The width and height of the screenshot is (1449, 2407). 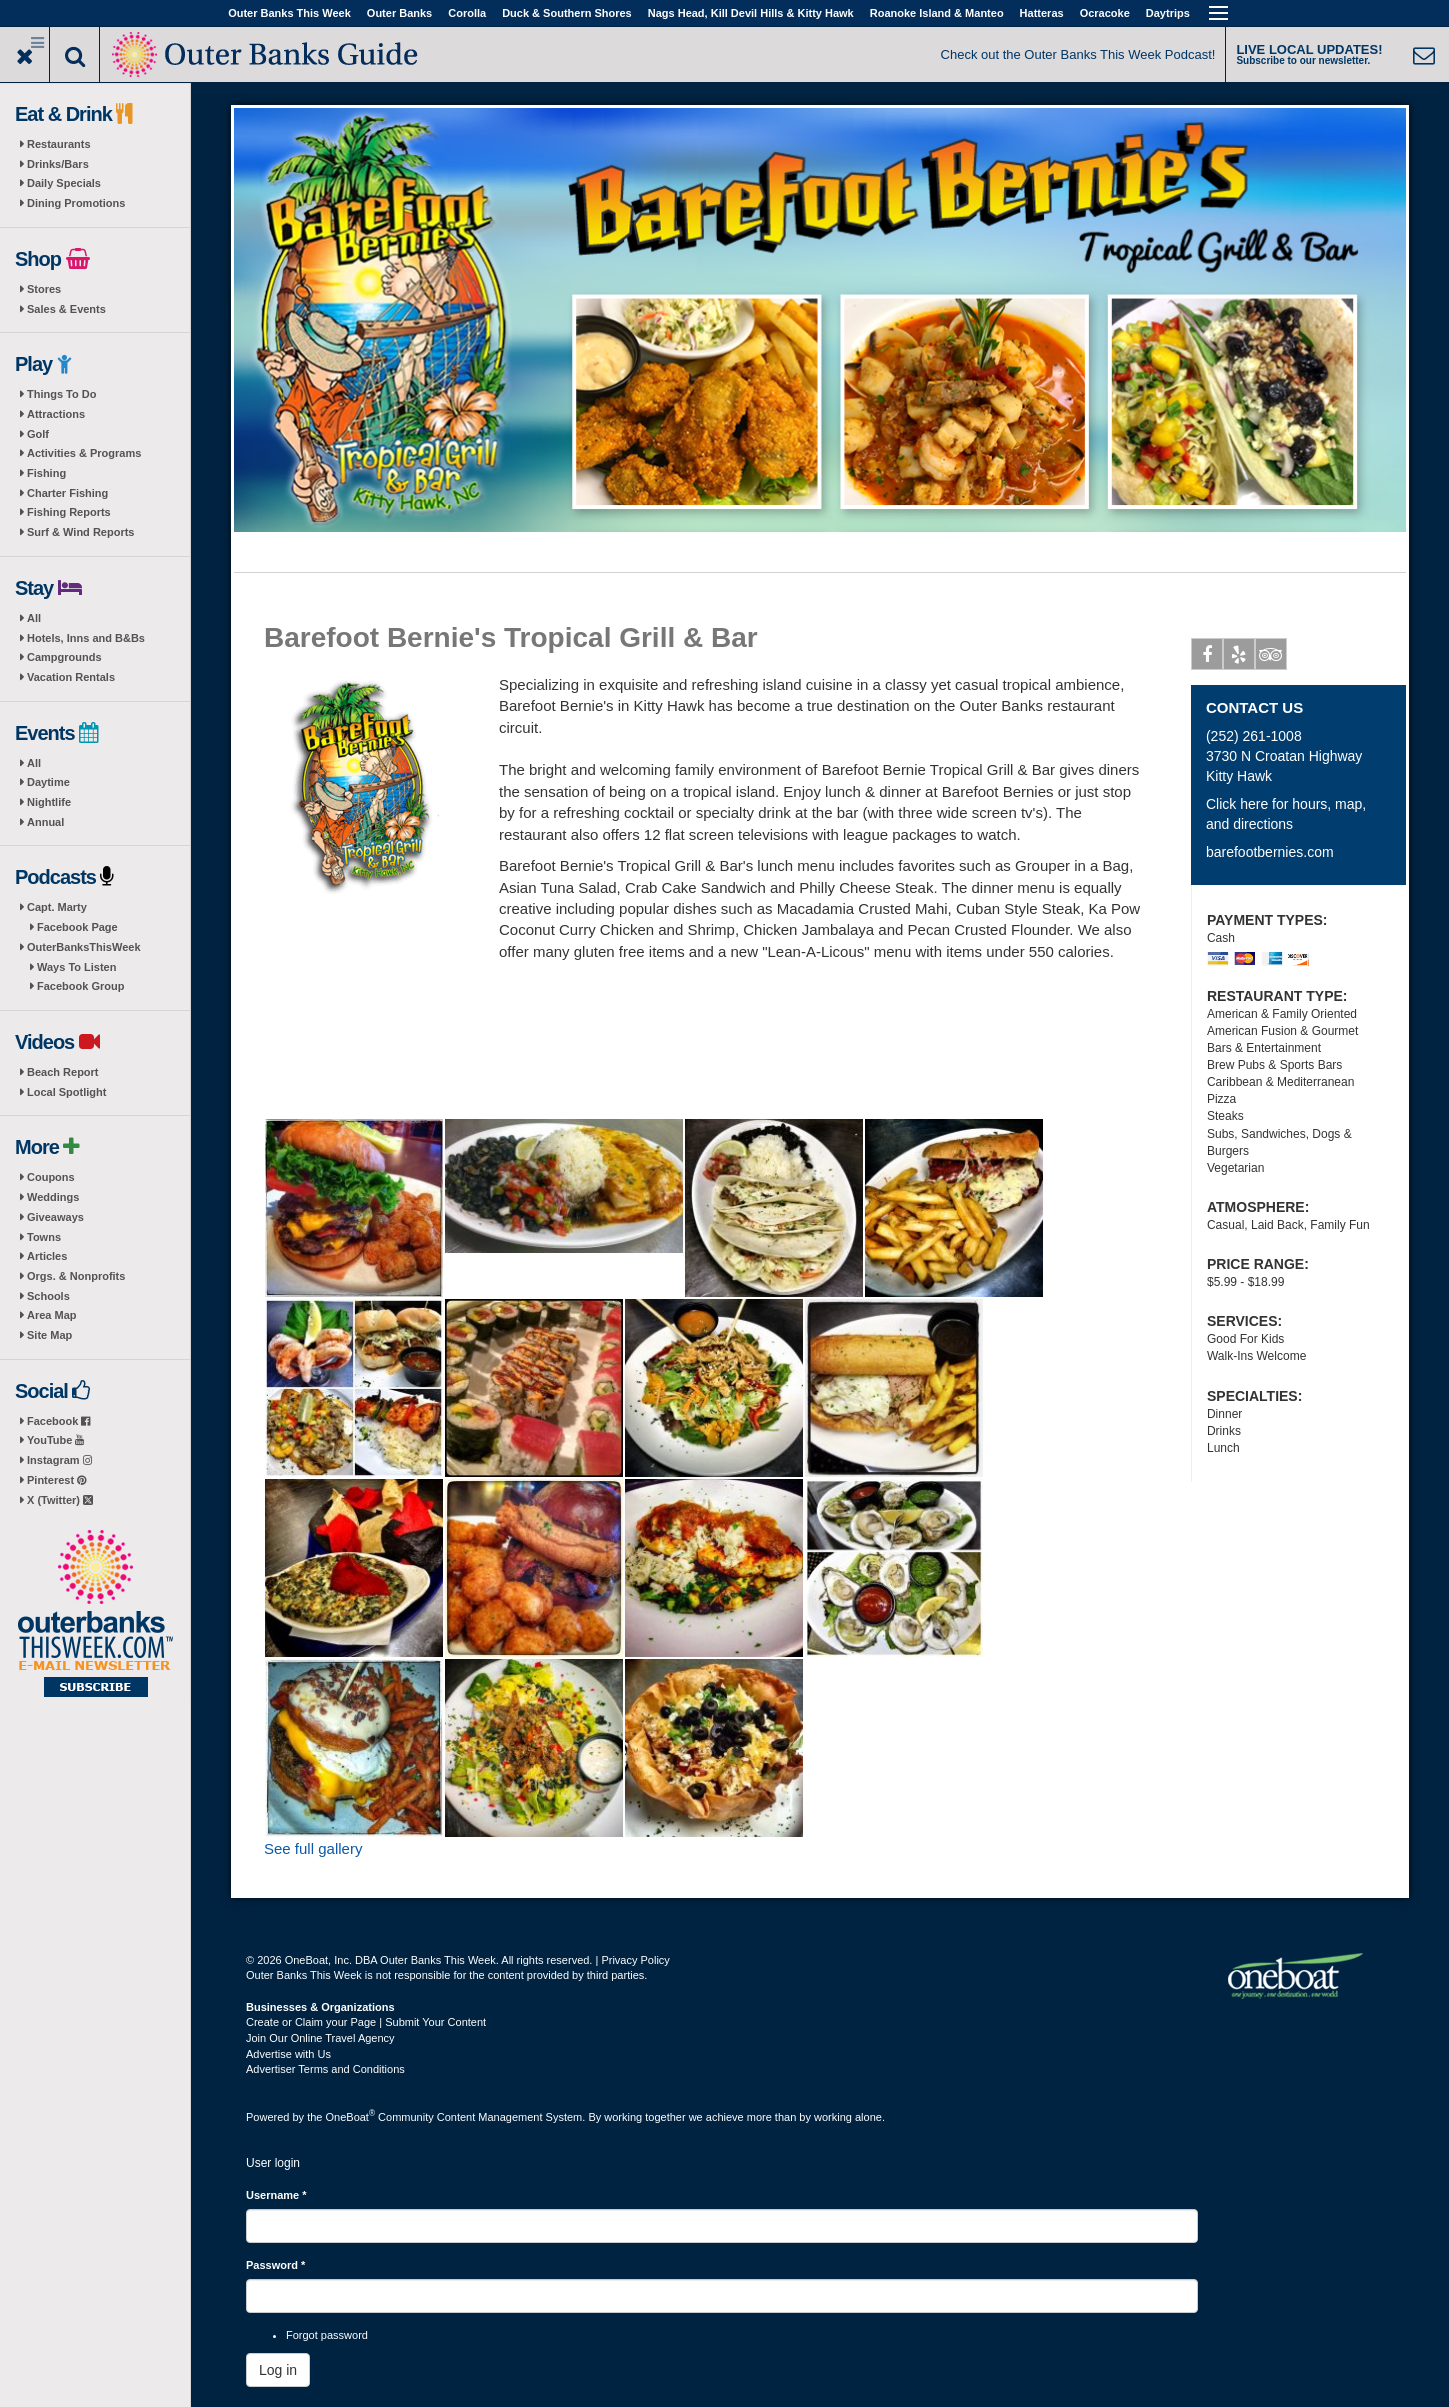 What do you see at coordinates (86, 638) in the screenshot?
I see `Hotels, Inns and B&Bs` at bounding box center [86, 638].